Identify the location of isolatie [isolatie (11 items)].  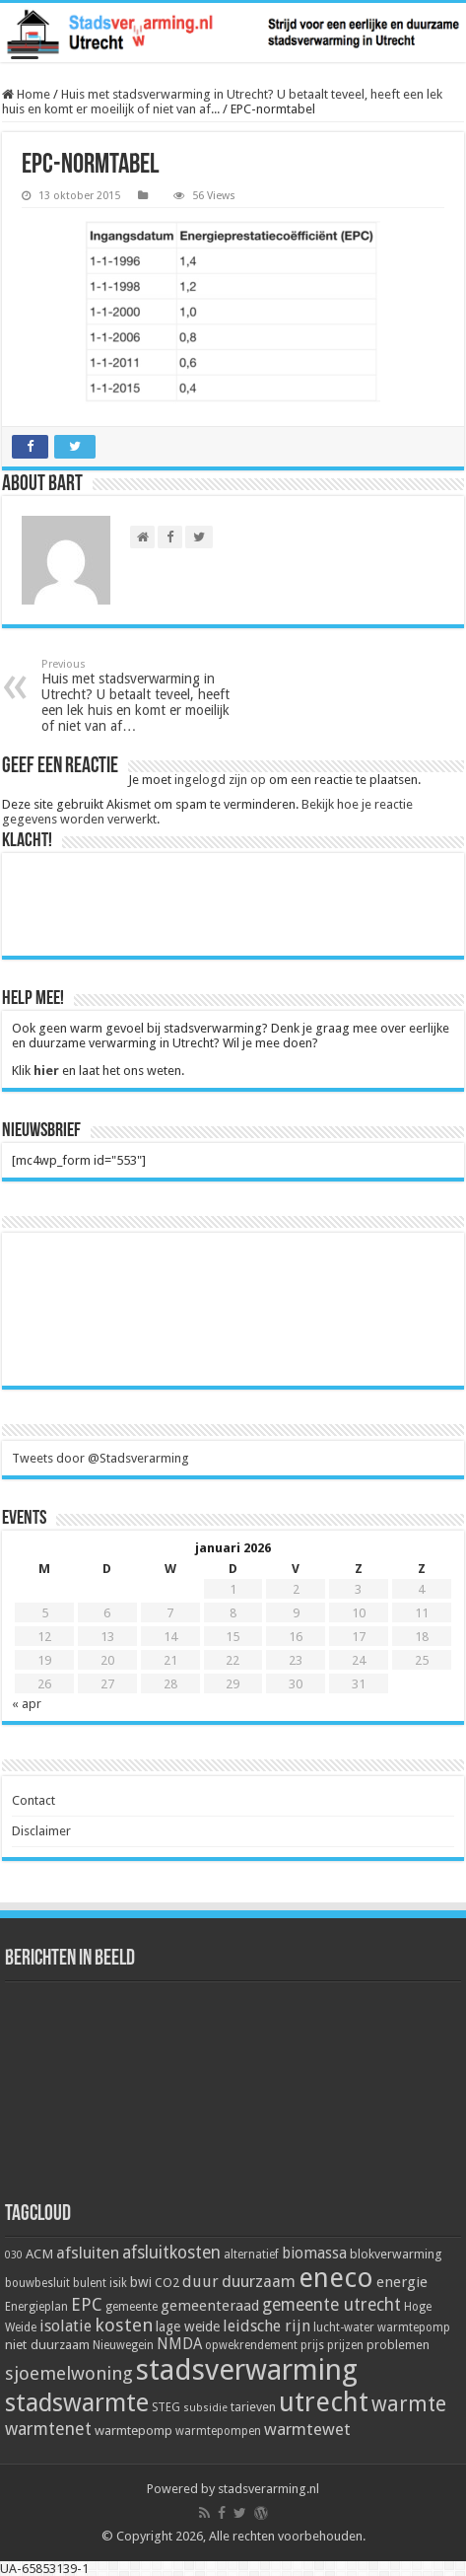
(65, 2326).